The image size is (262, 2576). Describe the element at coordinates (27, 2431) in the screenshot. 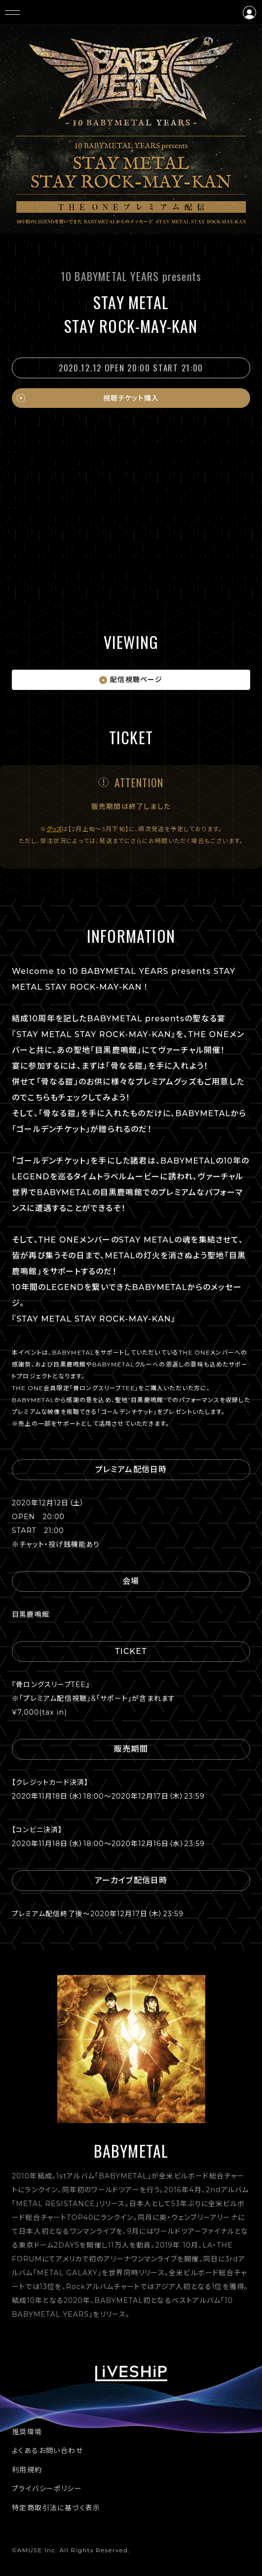

I see `推奨環境` at that location.